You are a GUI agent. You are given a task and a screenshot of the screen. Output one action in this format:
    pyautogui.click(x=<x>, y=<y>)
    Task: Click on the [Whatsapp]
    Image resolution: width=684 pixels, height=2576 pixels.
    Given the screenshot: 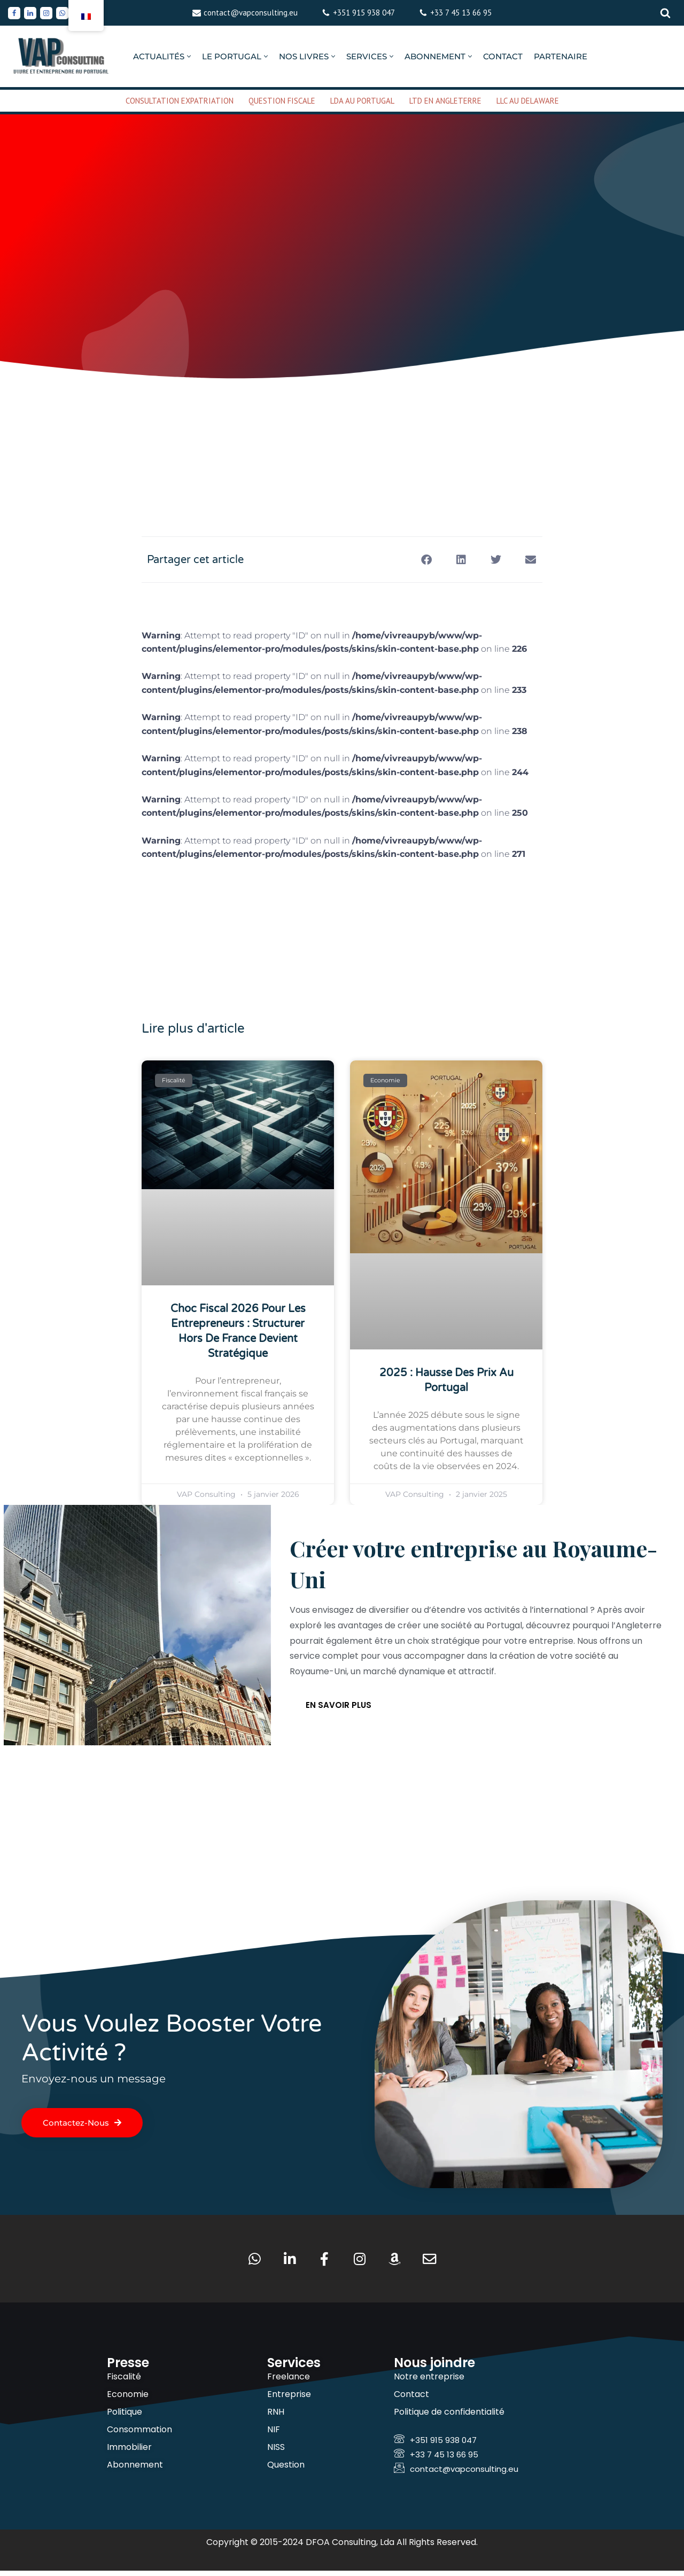 What is the action you would take?
    pyautogui.click(x=62, y=13)
    